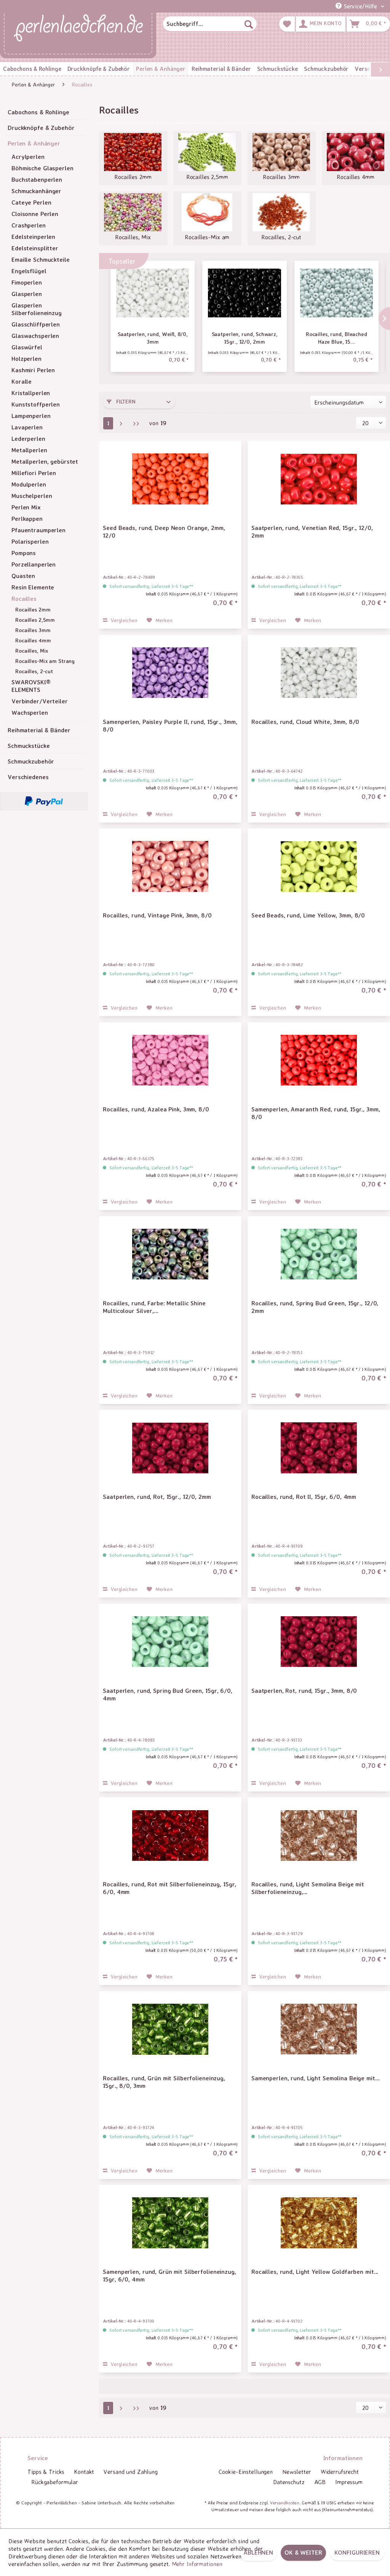 The width and height of the screenshot is (390, 2576). Describe the element at coordinates (32, 609) in the screenshot. I see `Rocailles 2mm` at that location.